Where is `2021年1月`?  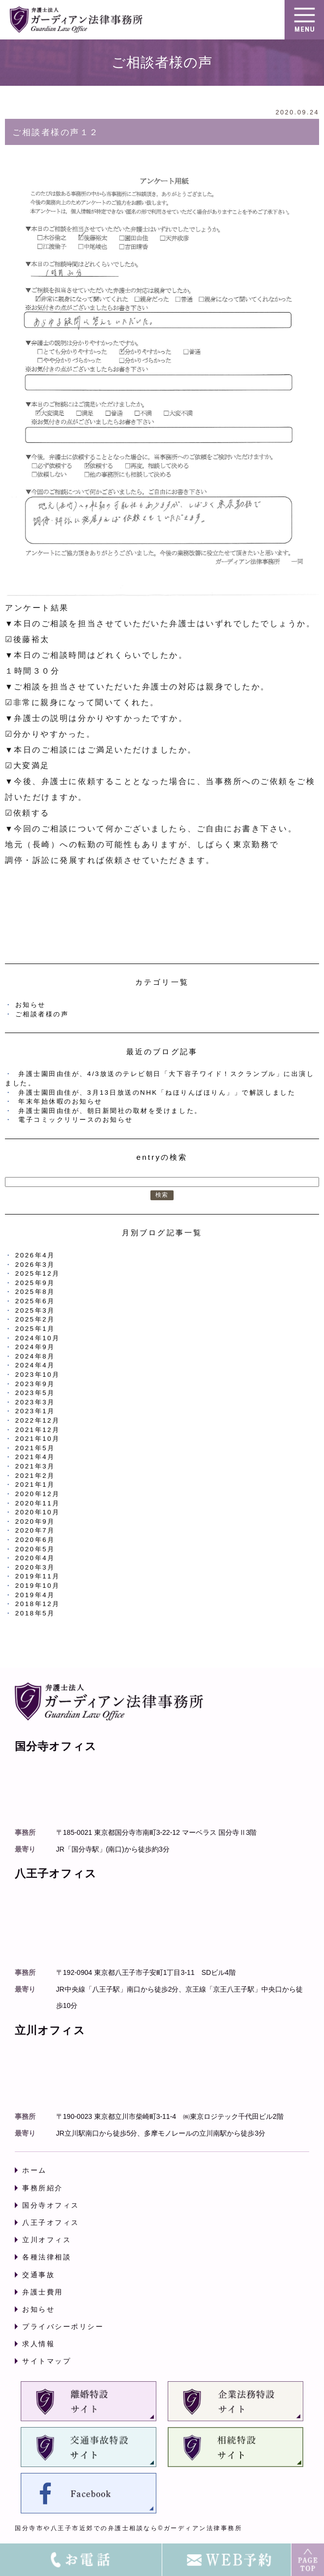
2021年1月 is located at coordinates (35, 1484).